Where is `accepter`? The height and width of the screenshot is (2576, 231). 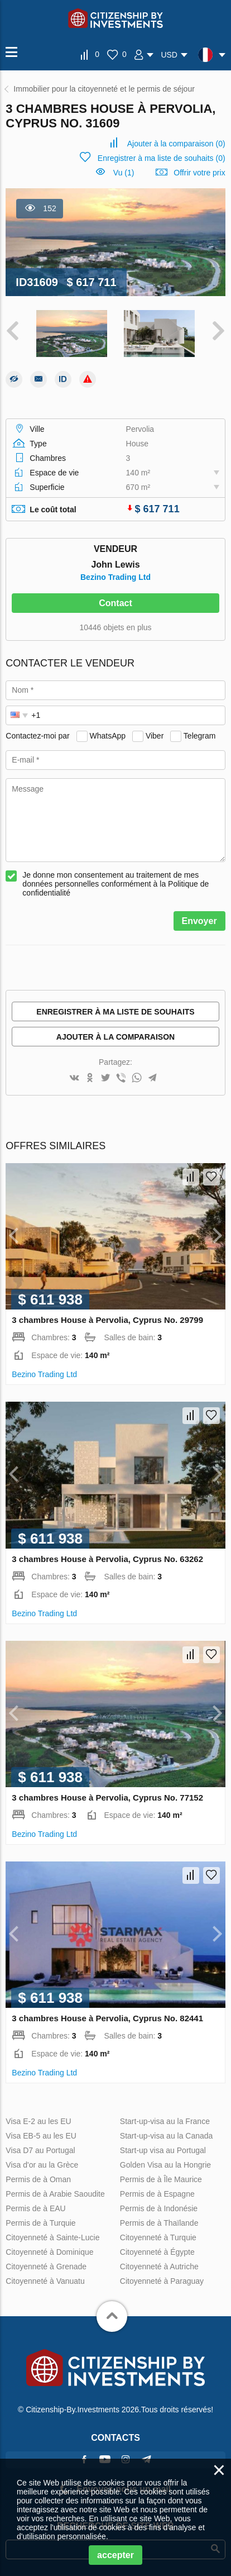
accepter is located at coordinates (115, 2555).